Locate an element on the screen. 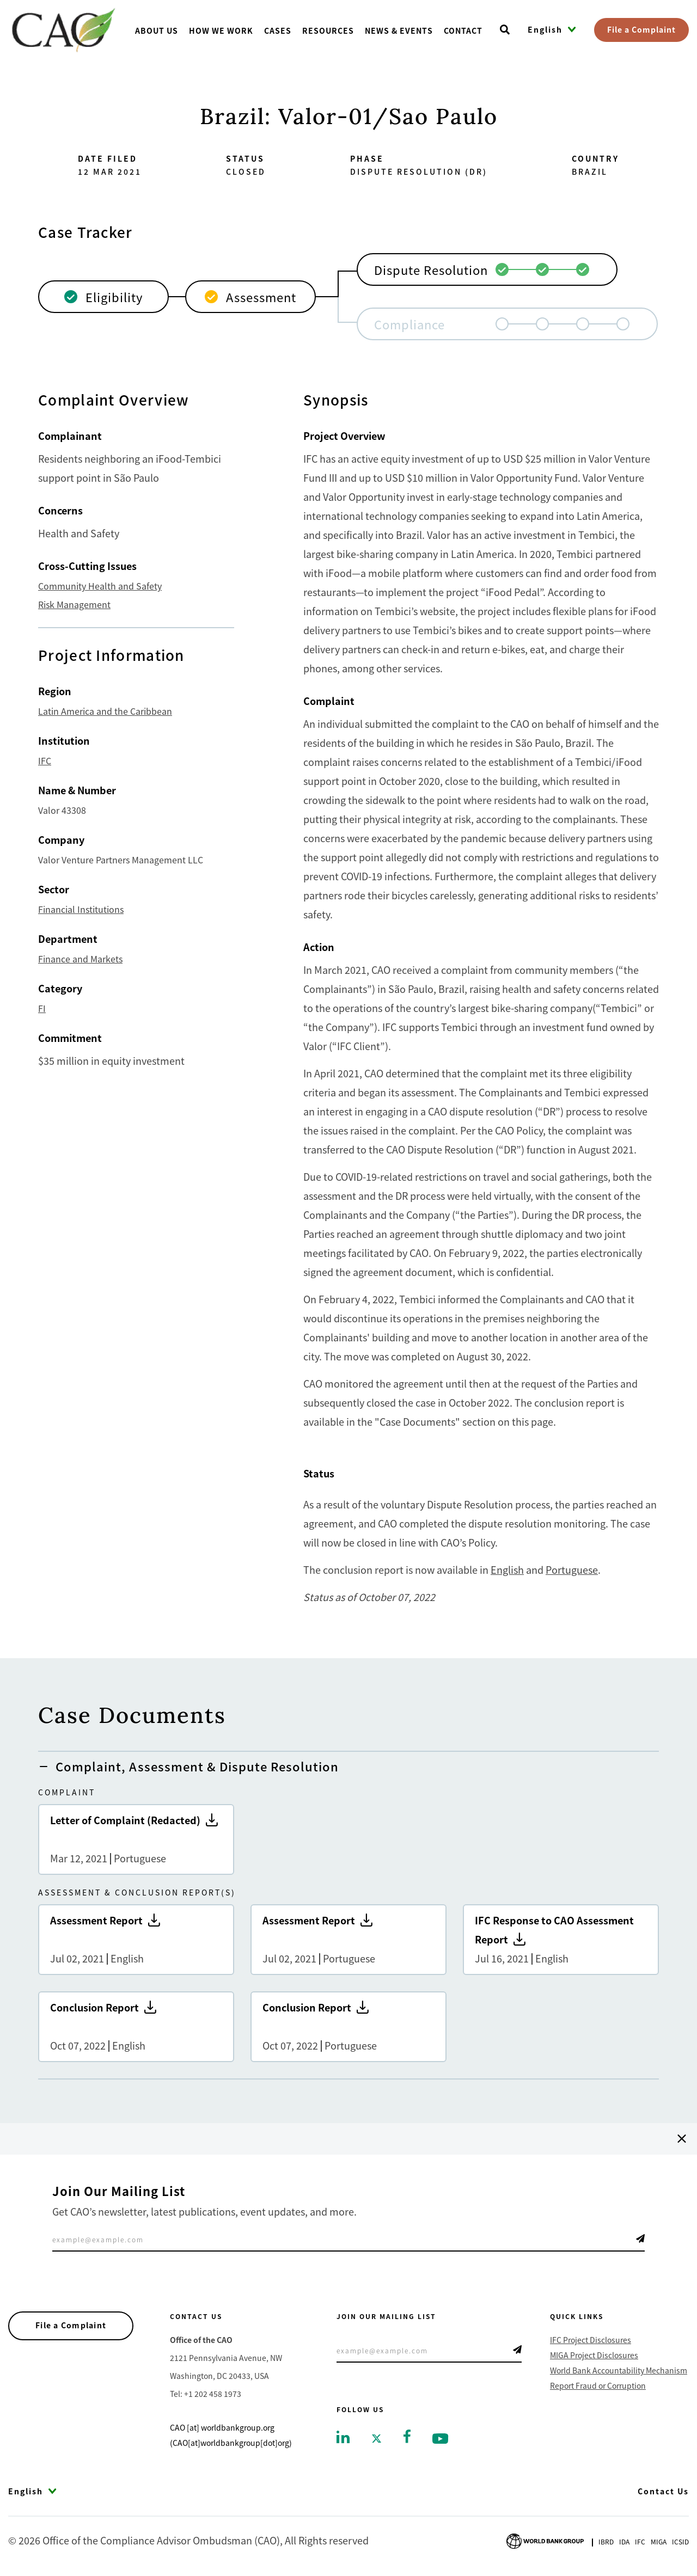  Letter of Complaint (Redacted) [Go to Letter of Complaint (Redacted)] is located at coordinates (136, 1839).